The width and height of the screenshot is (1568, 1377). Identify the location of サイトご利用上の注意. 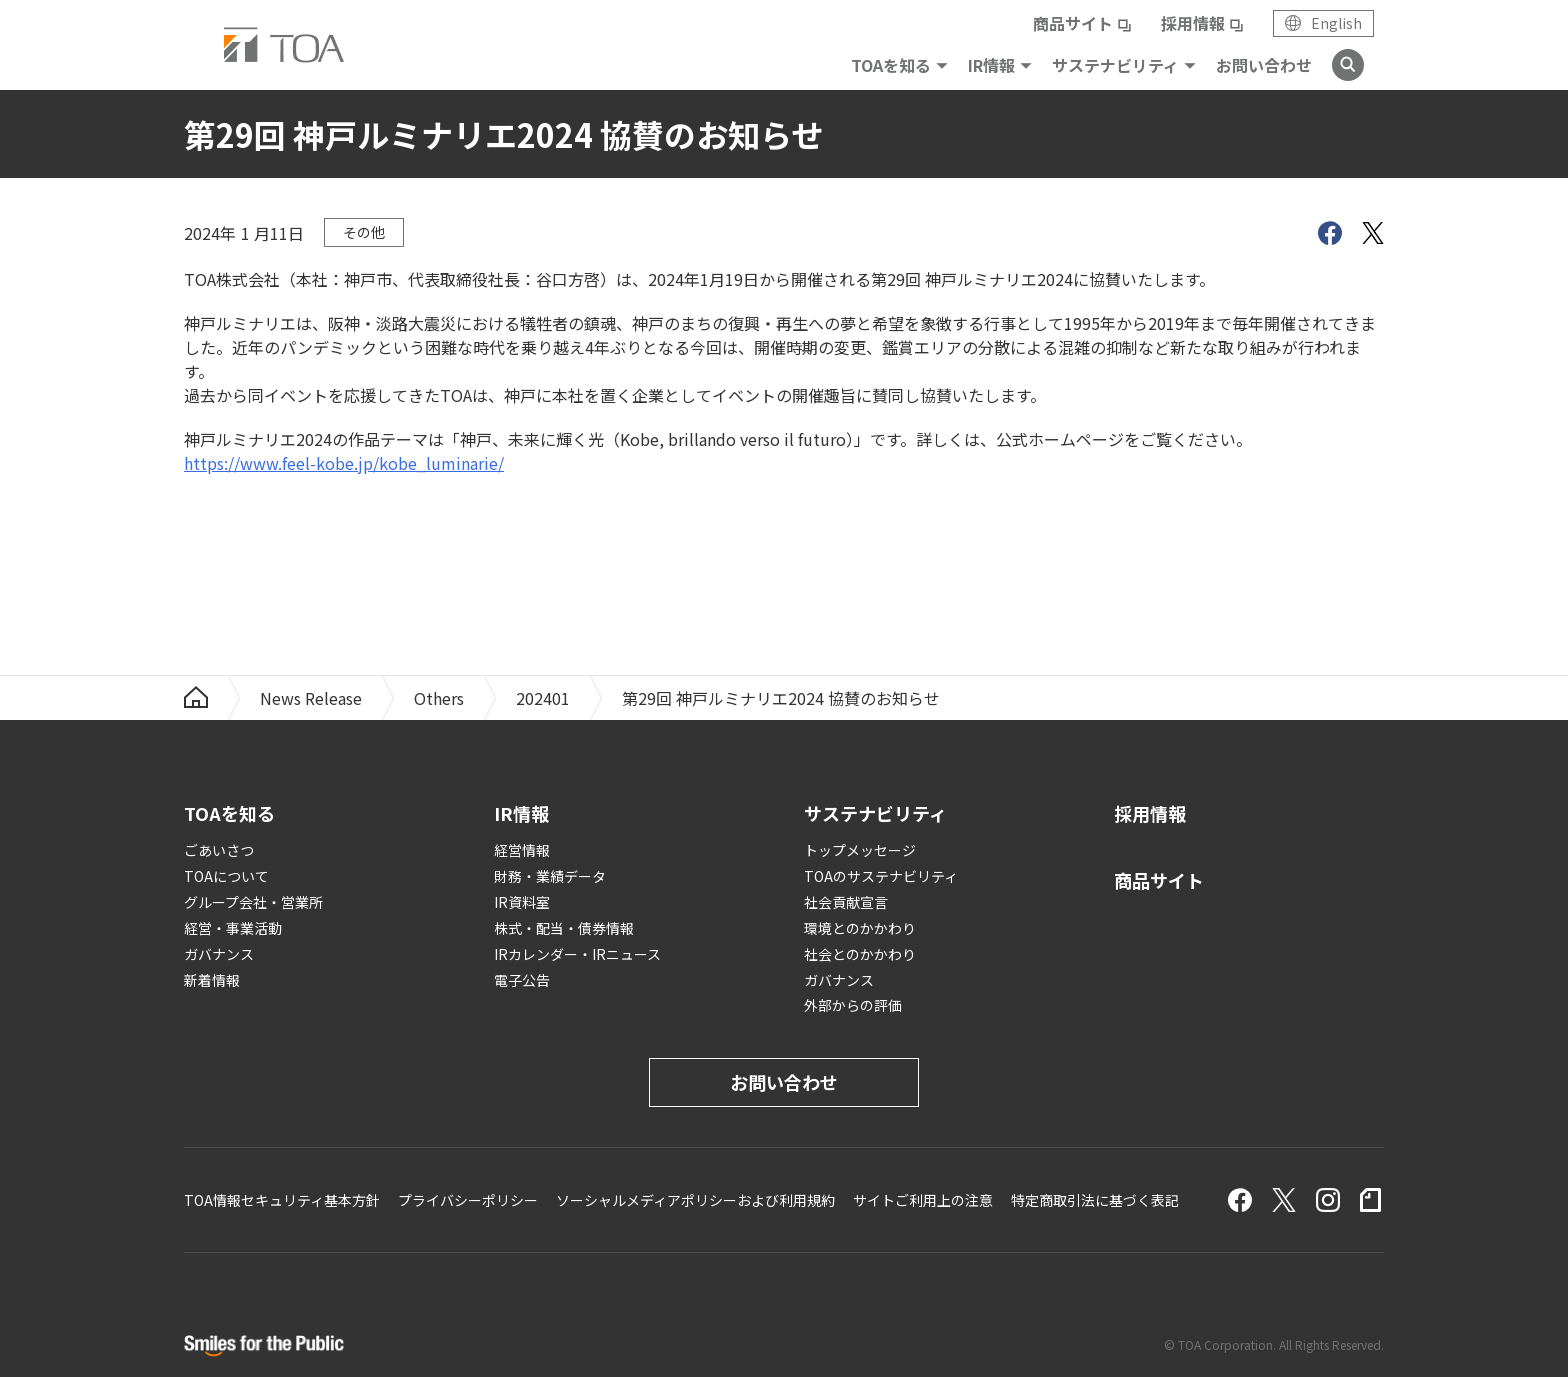
(923, 1200).